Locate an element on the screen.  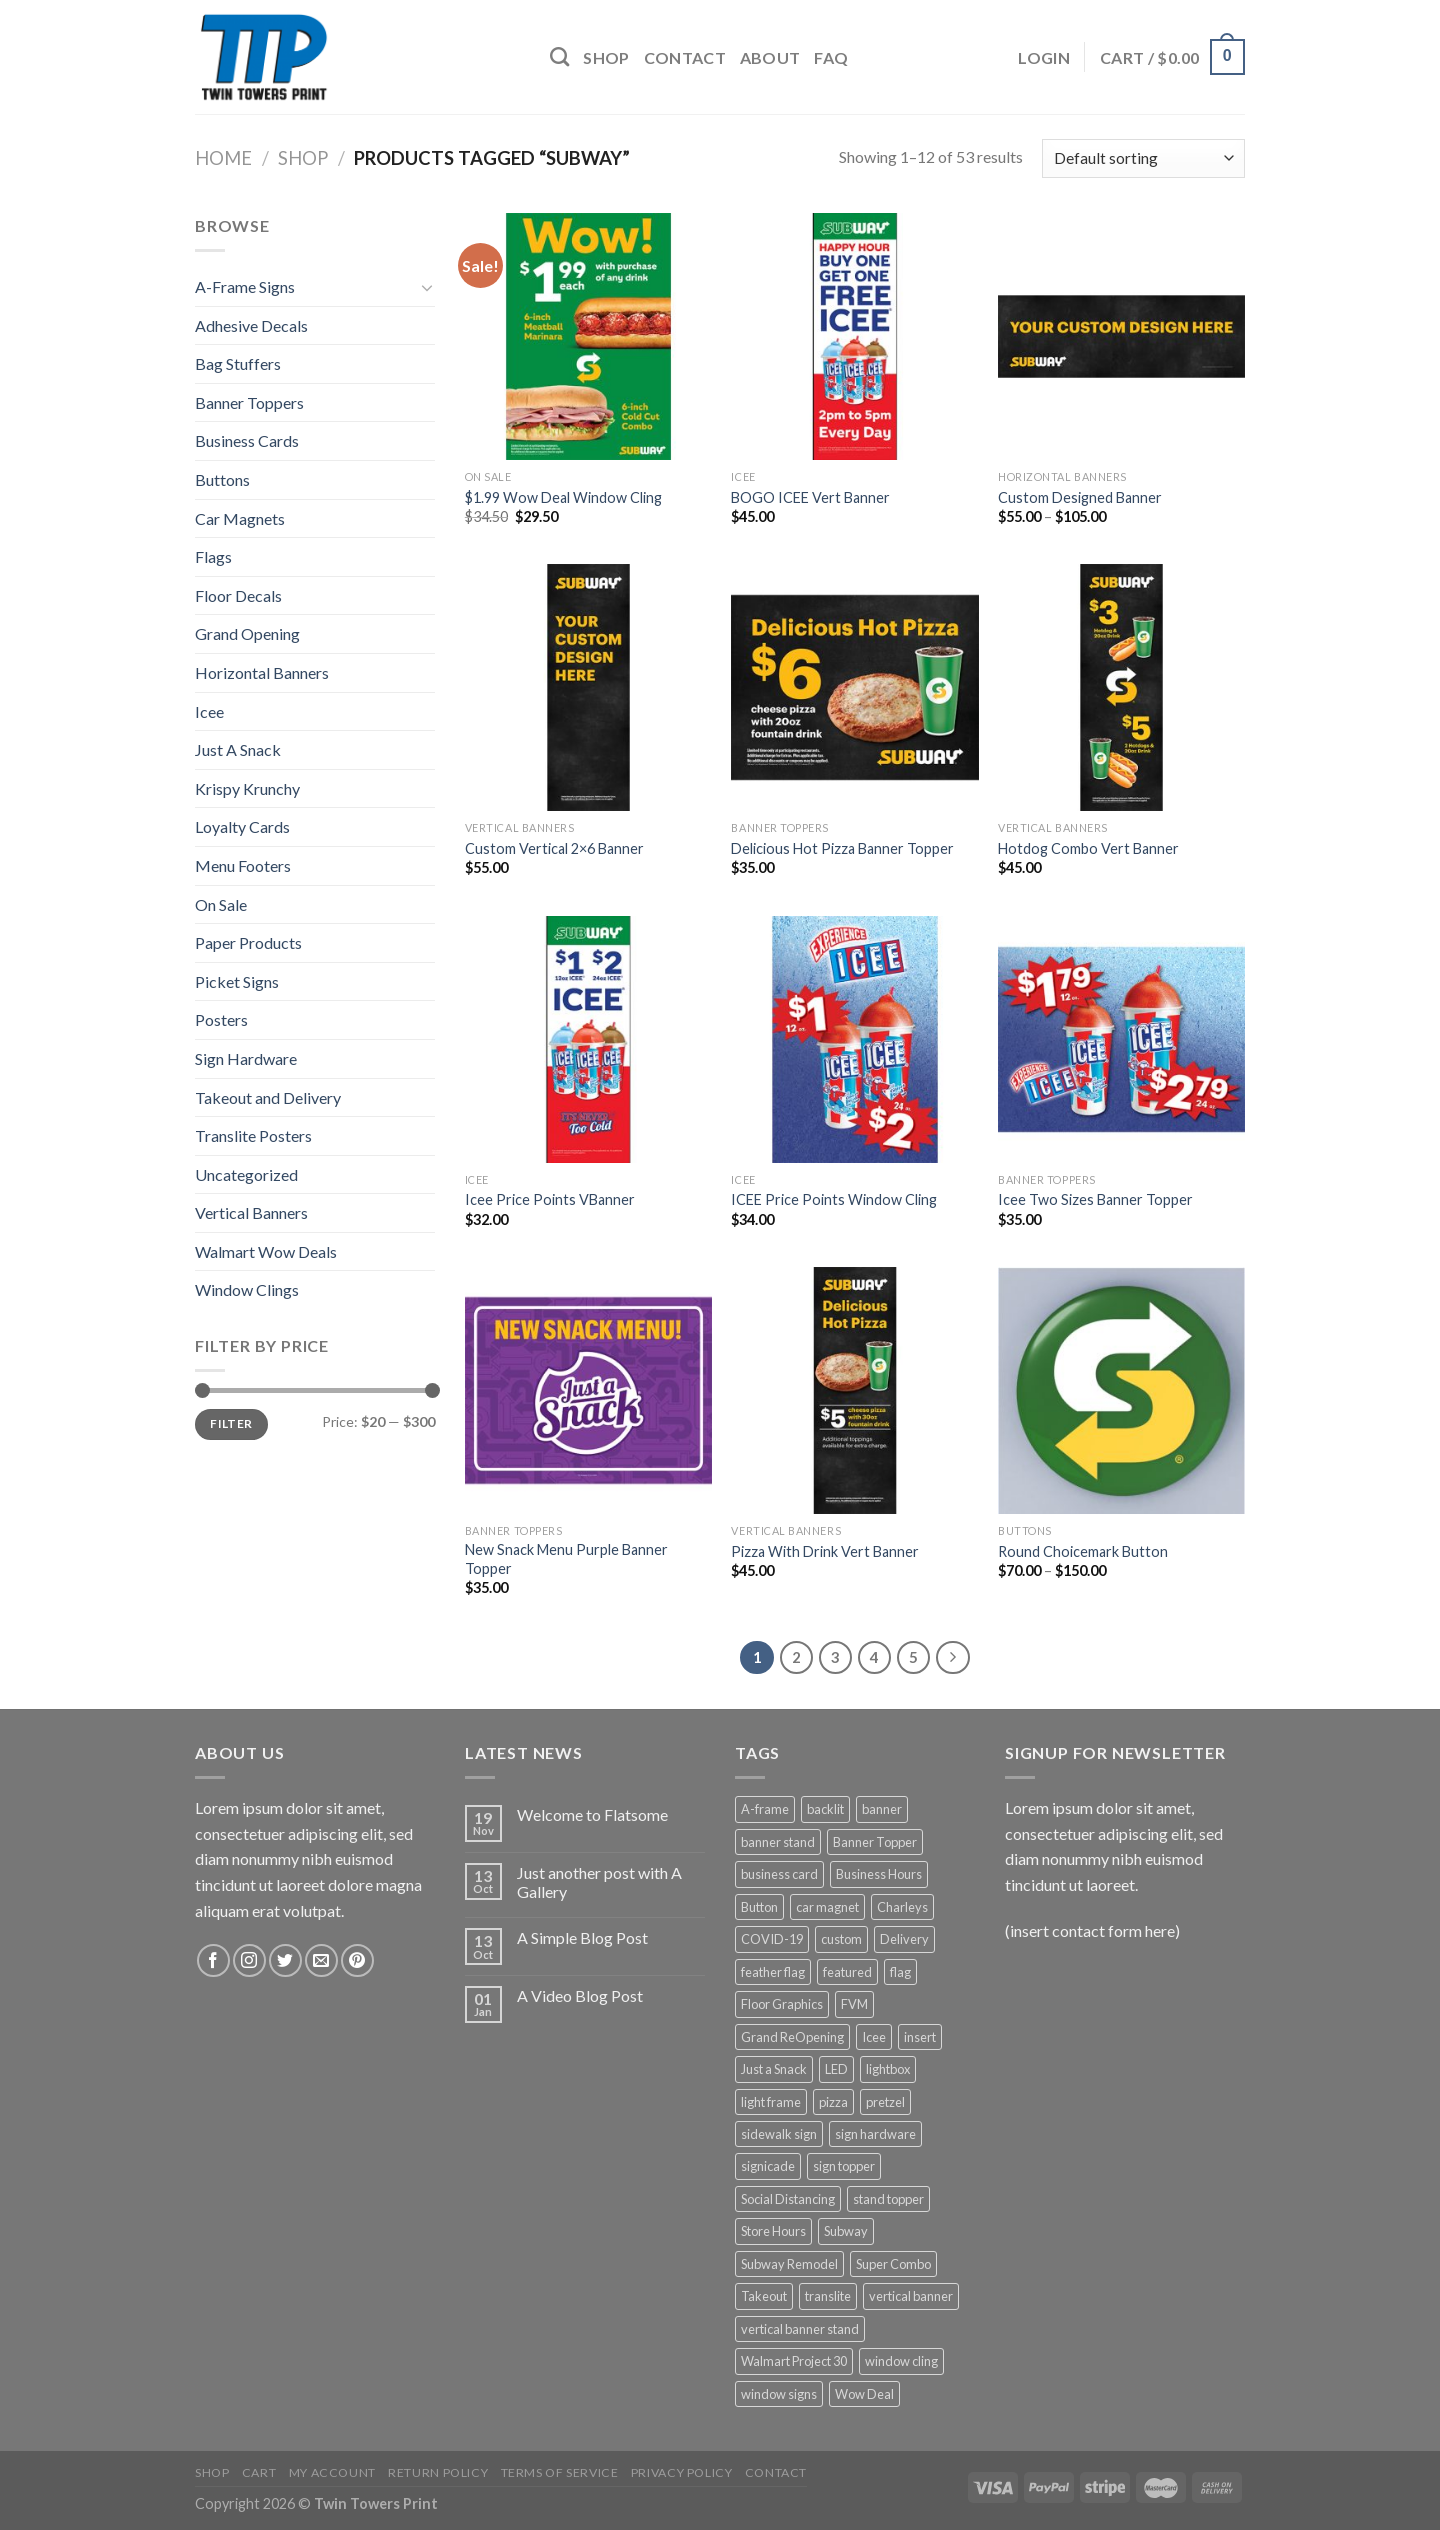
Filter is located at coordinates (231, 1423).